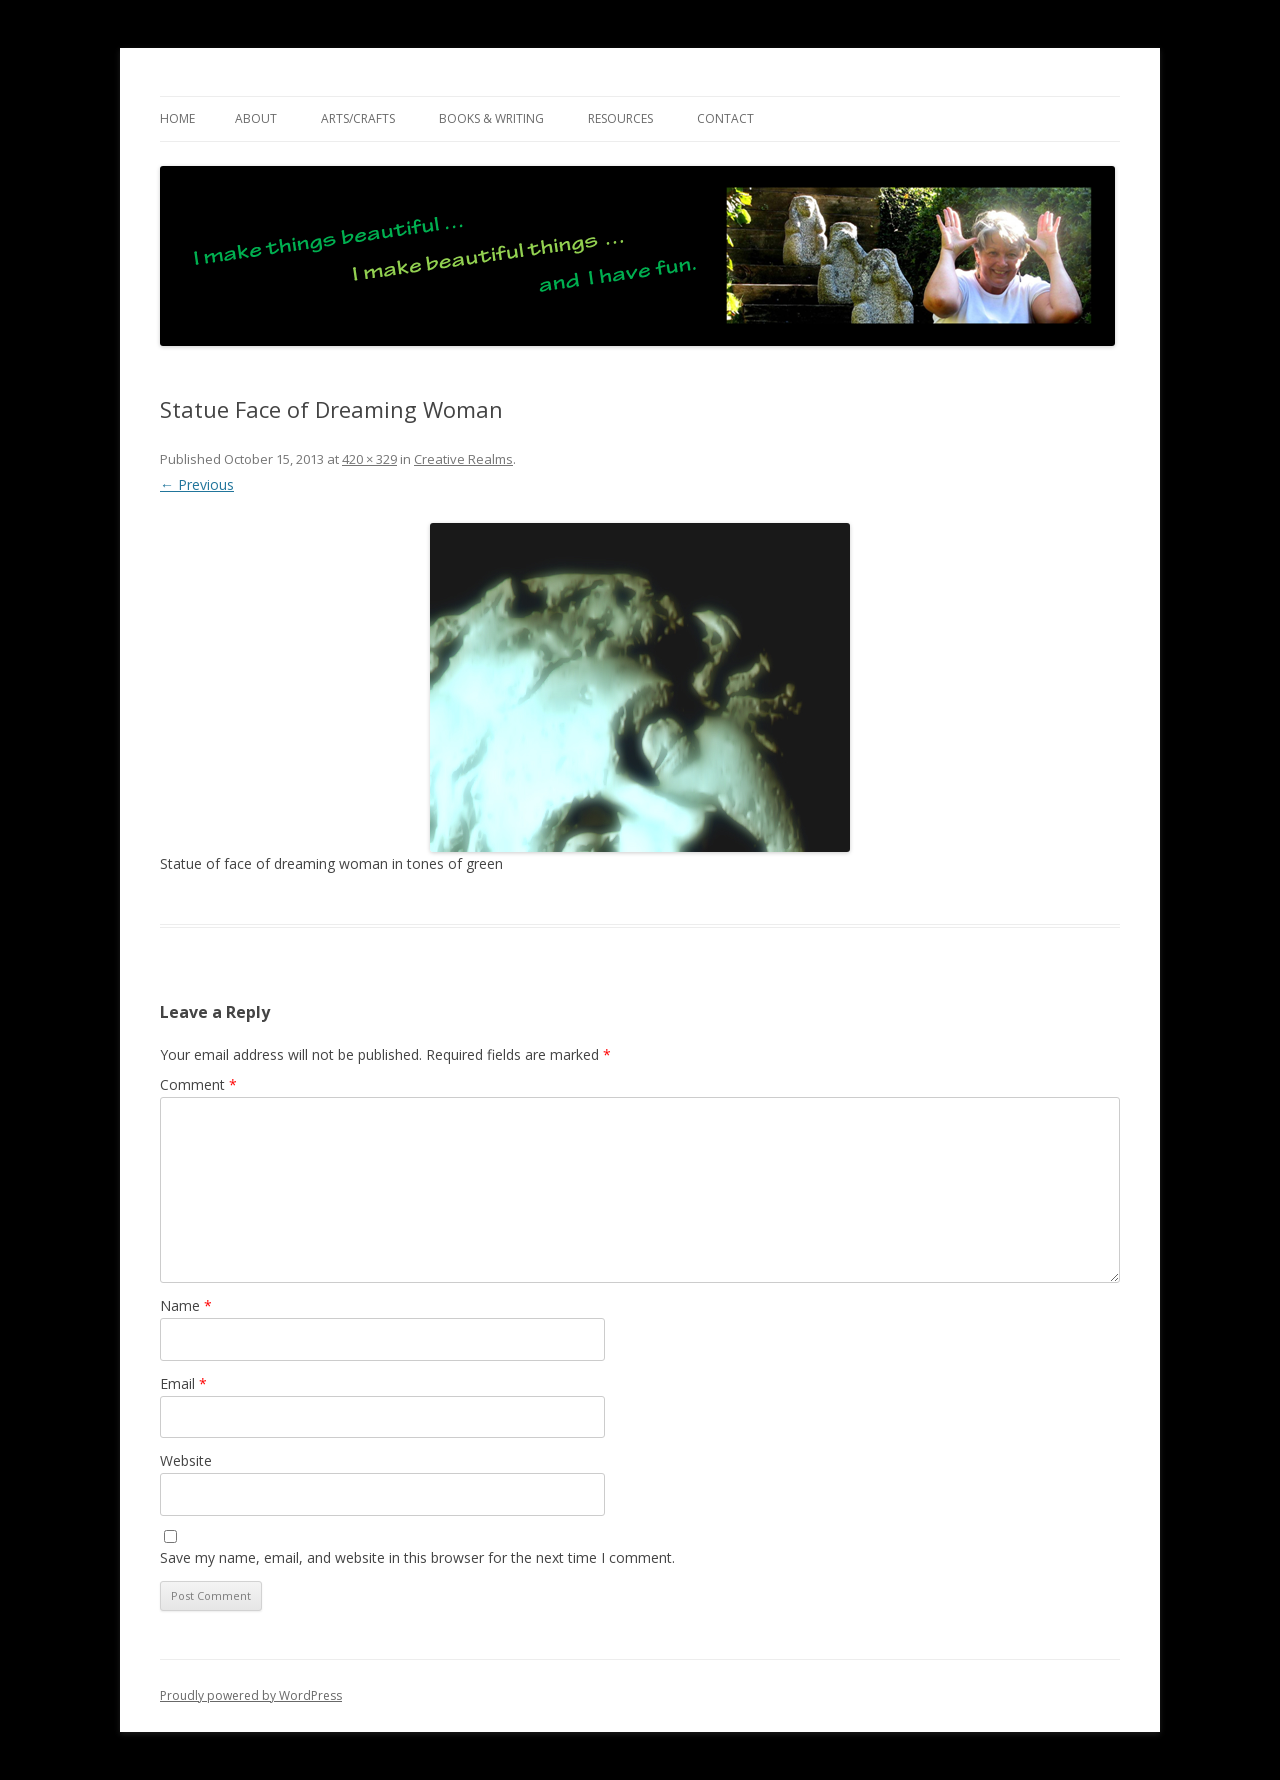  Describe the element at coordinates (186, 1305) in the screenshot. I see `Name` at that location.